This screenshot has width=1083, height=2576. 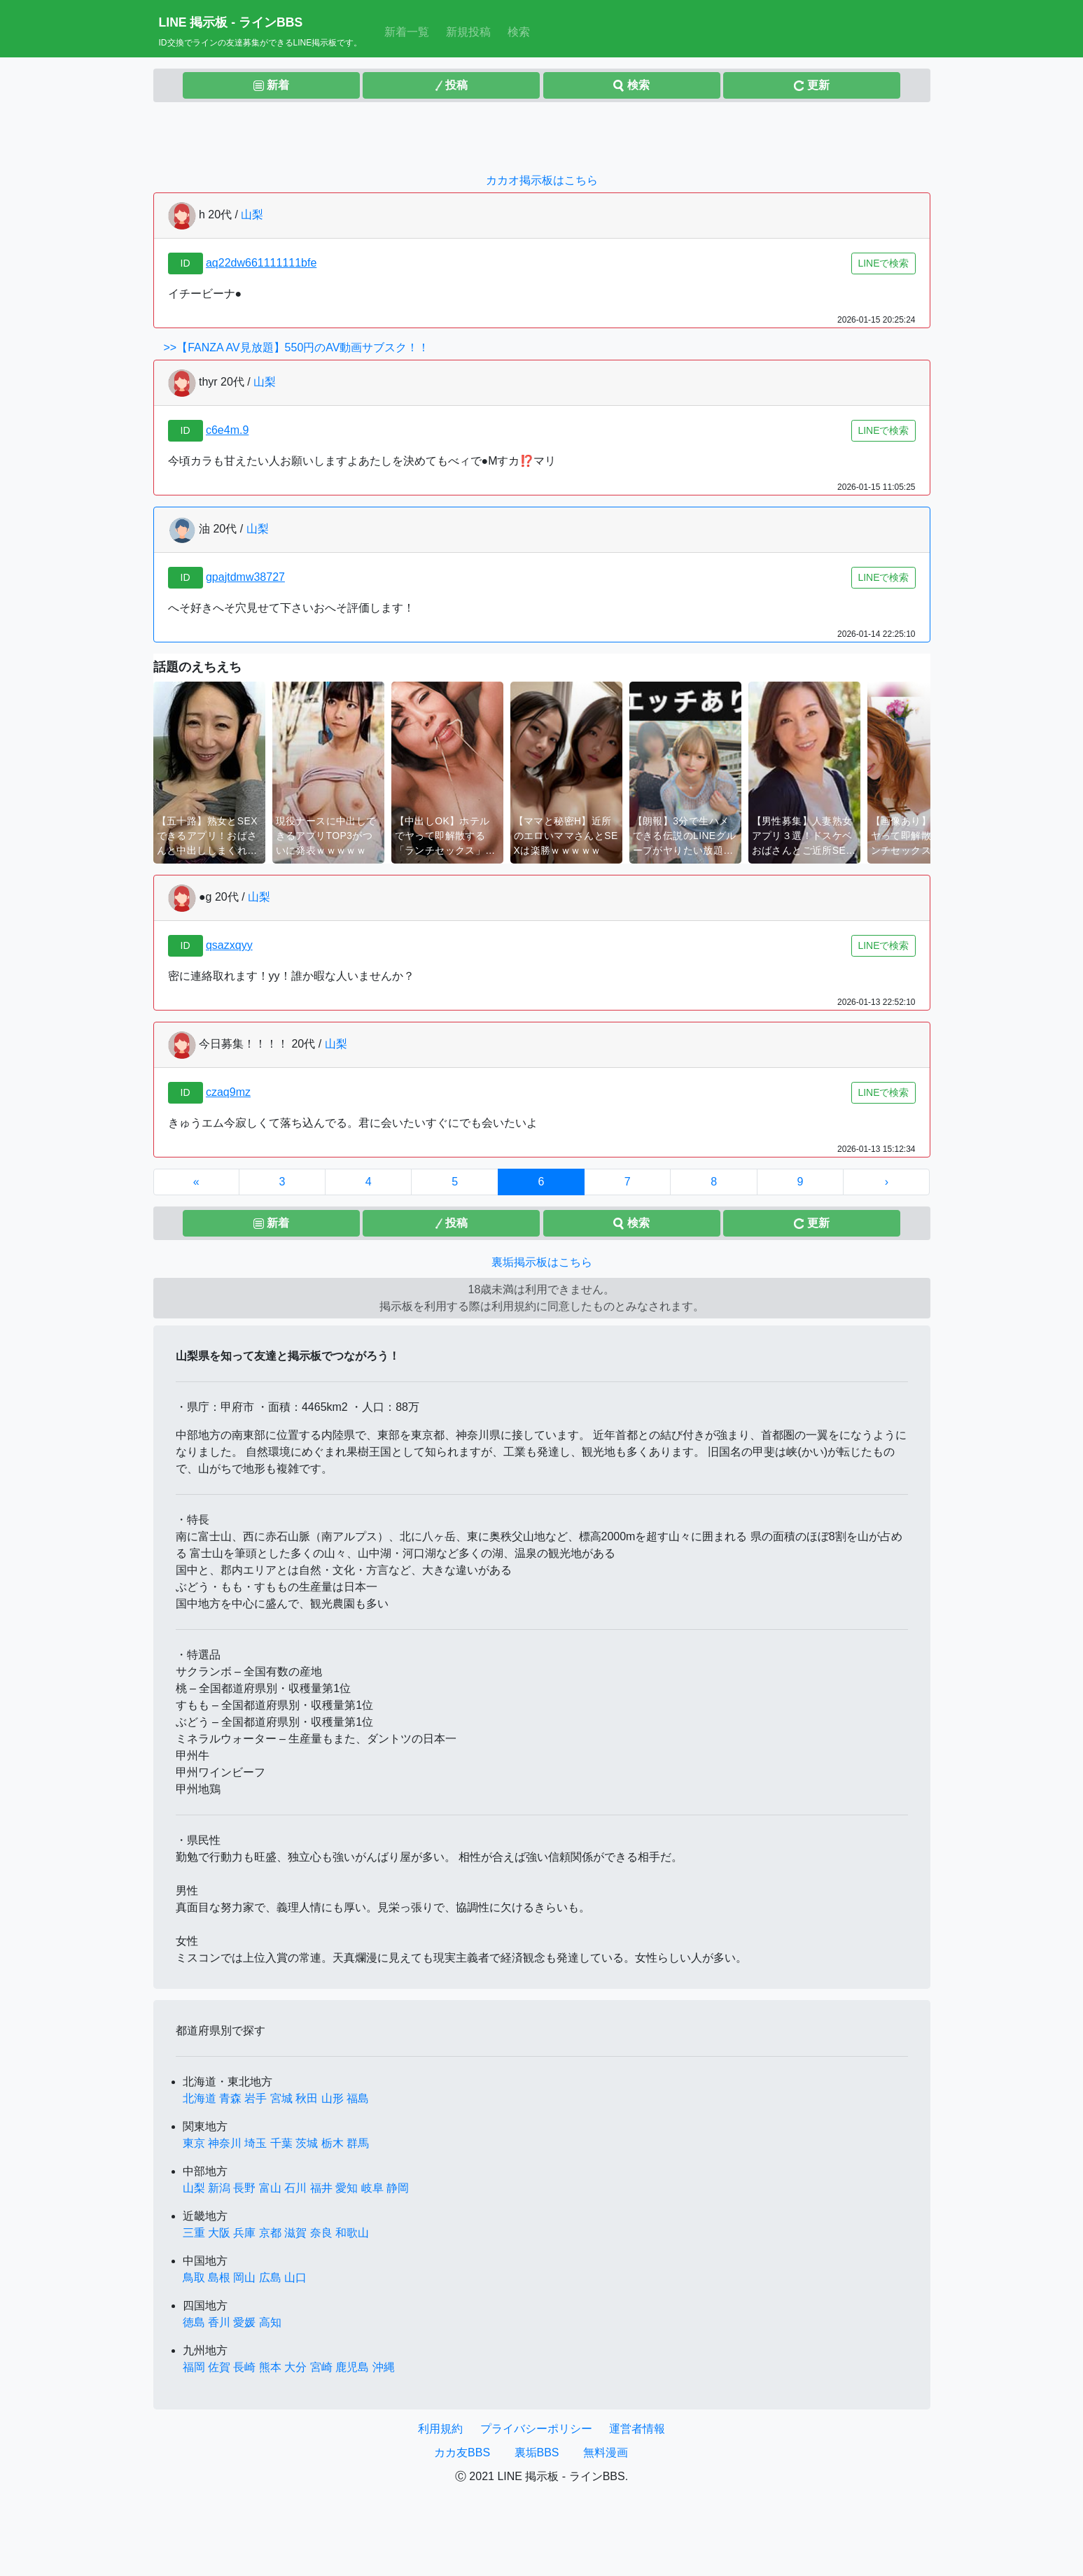 What do you see at coordinates (244, 2322) in the screenshot?
I see `愛媛` at bounding box center [244, 2322].